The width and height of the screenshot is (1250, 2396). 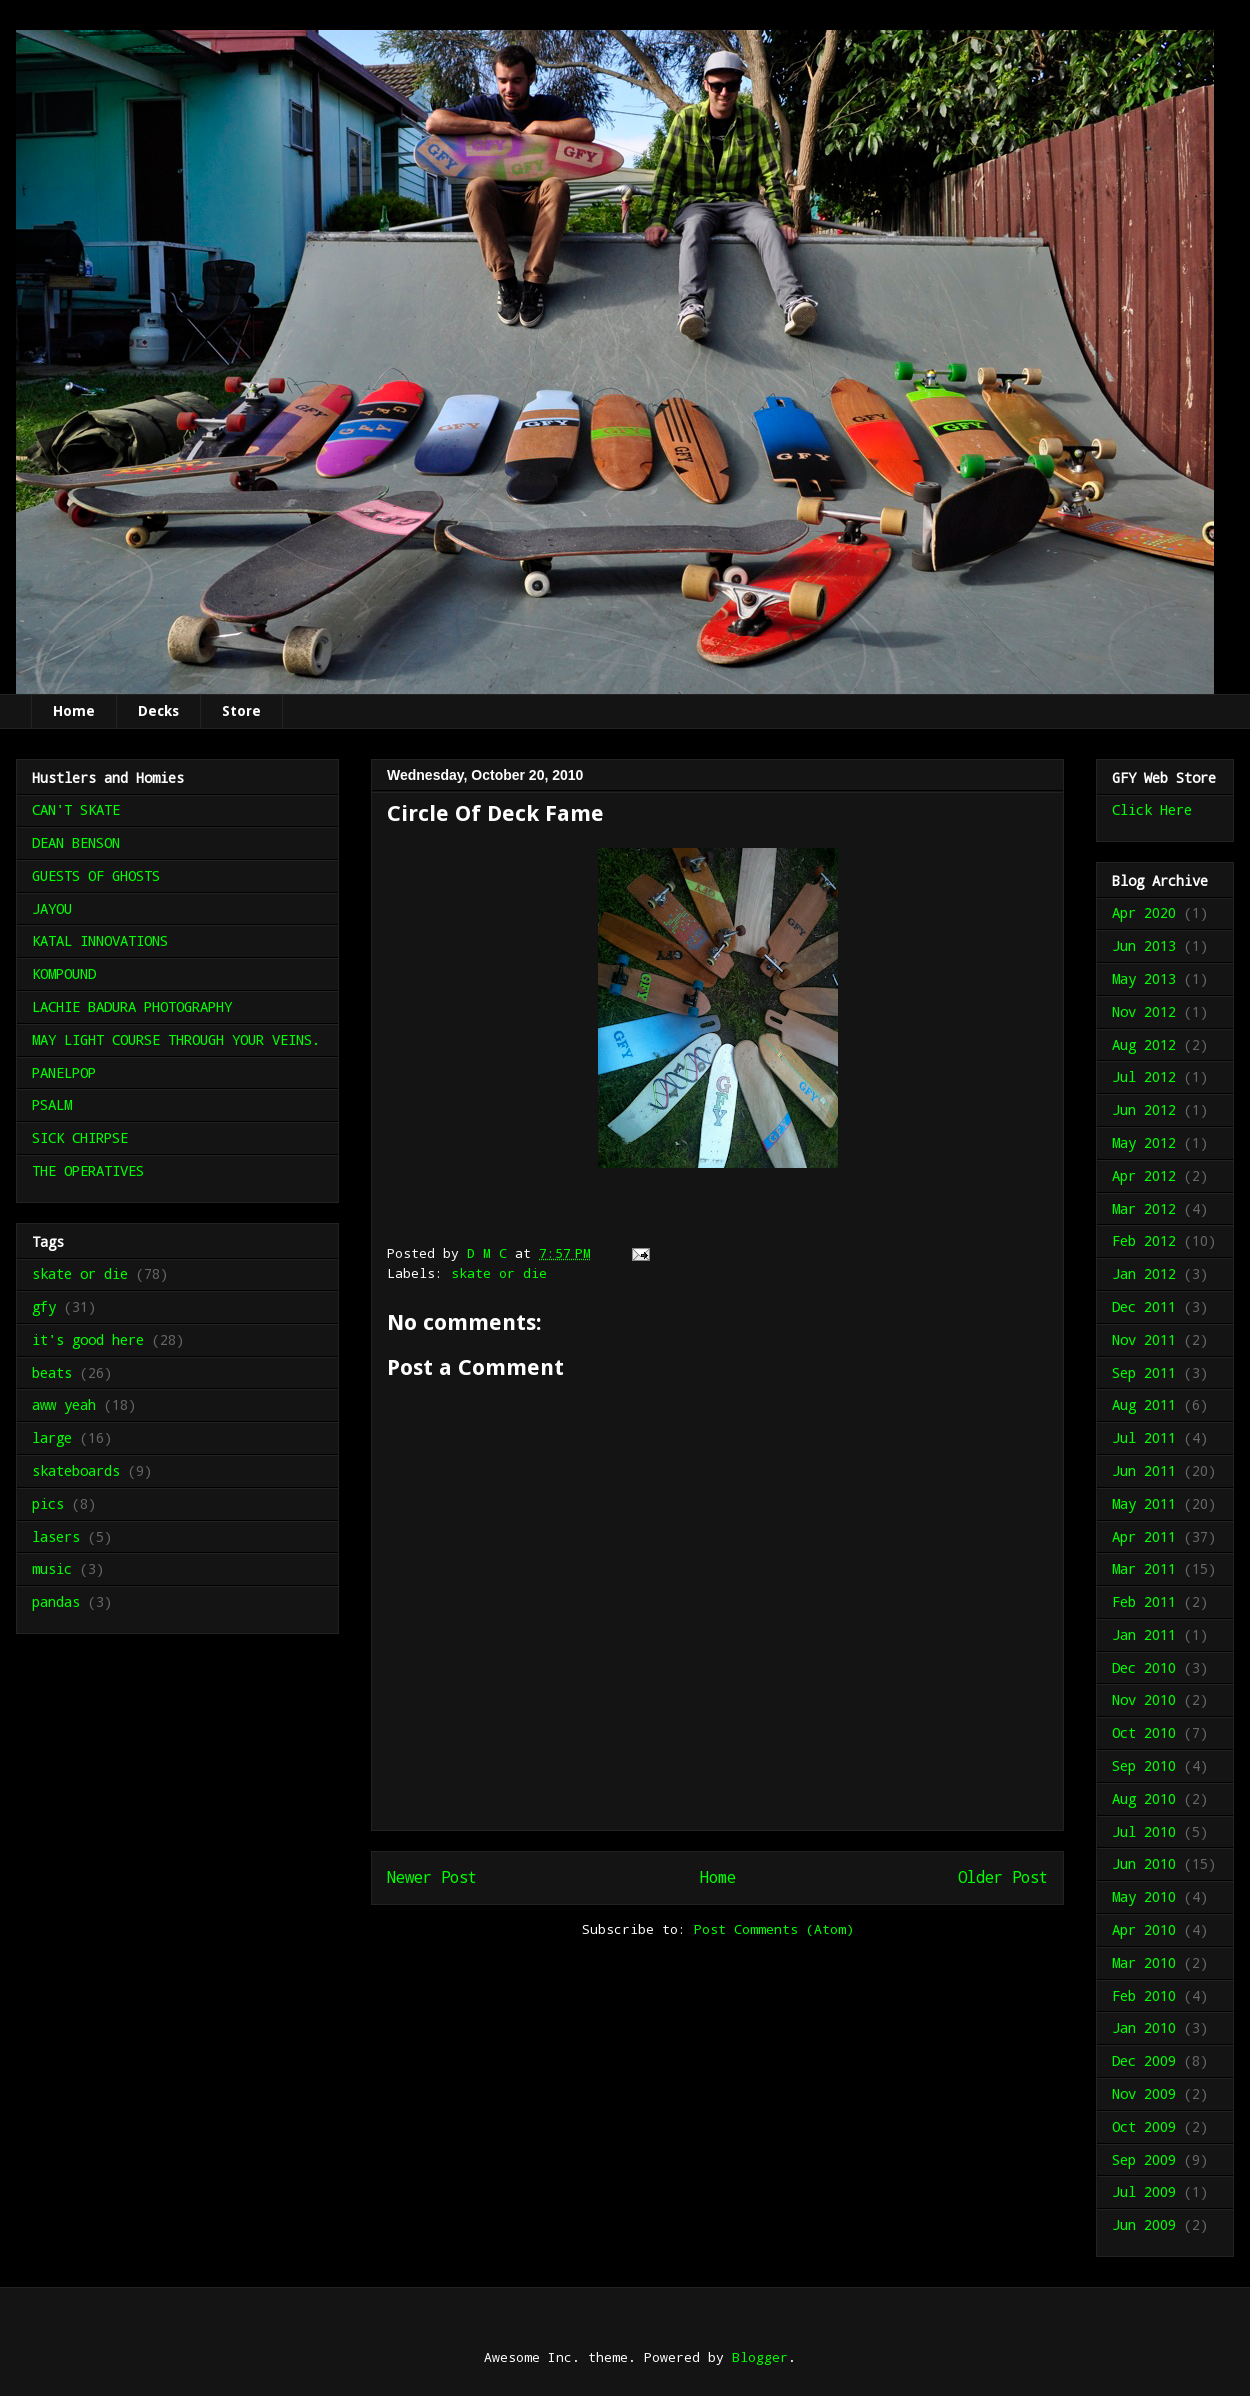 I want to click on May 2012, so click(x=1144, y=1142).